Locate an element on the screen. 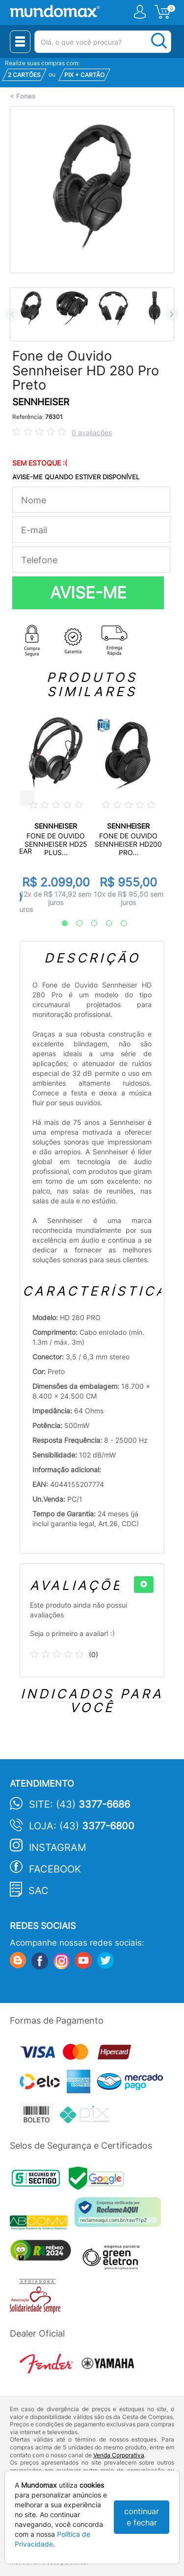  1 [tab] is located at coordinates (60, 924).